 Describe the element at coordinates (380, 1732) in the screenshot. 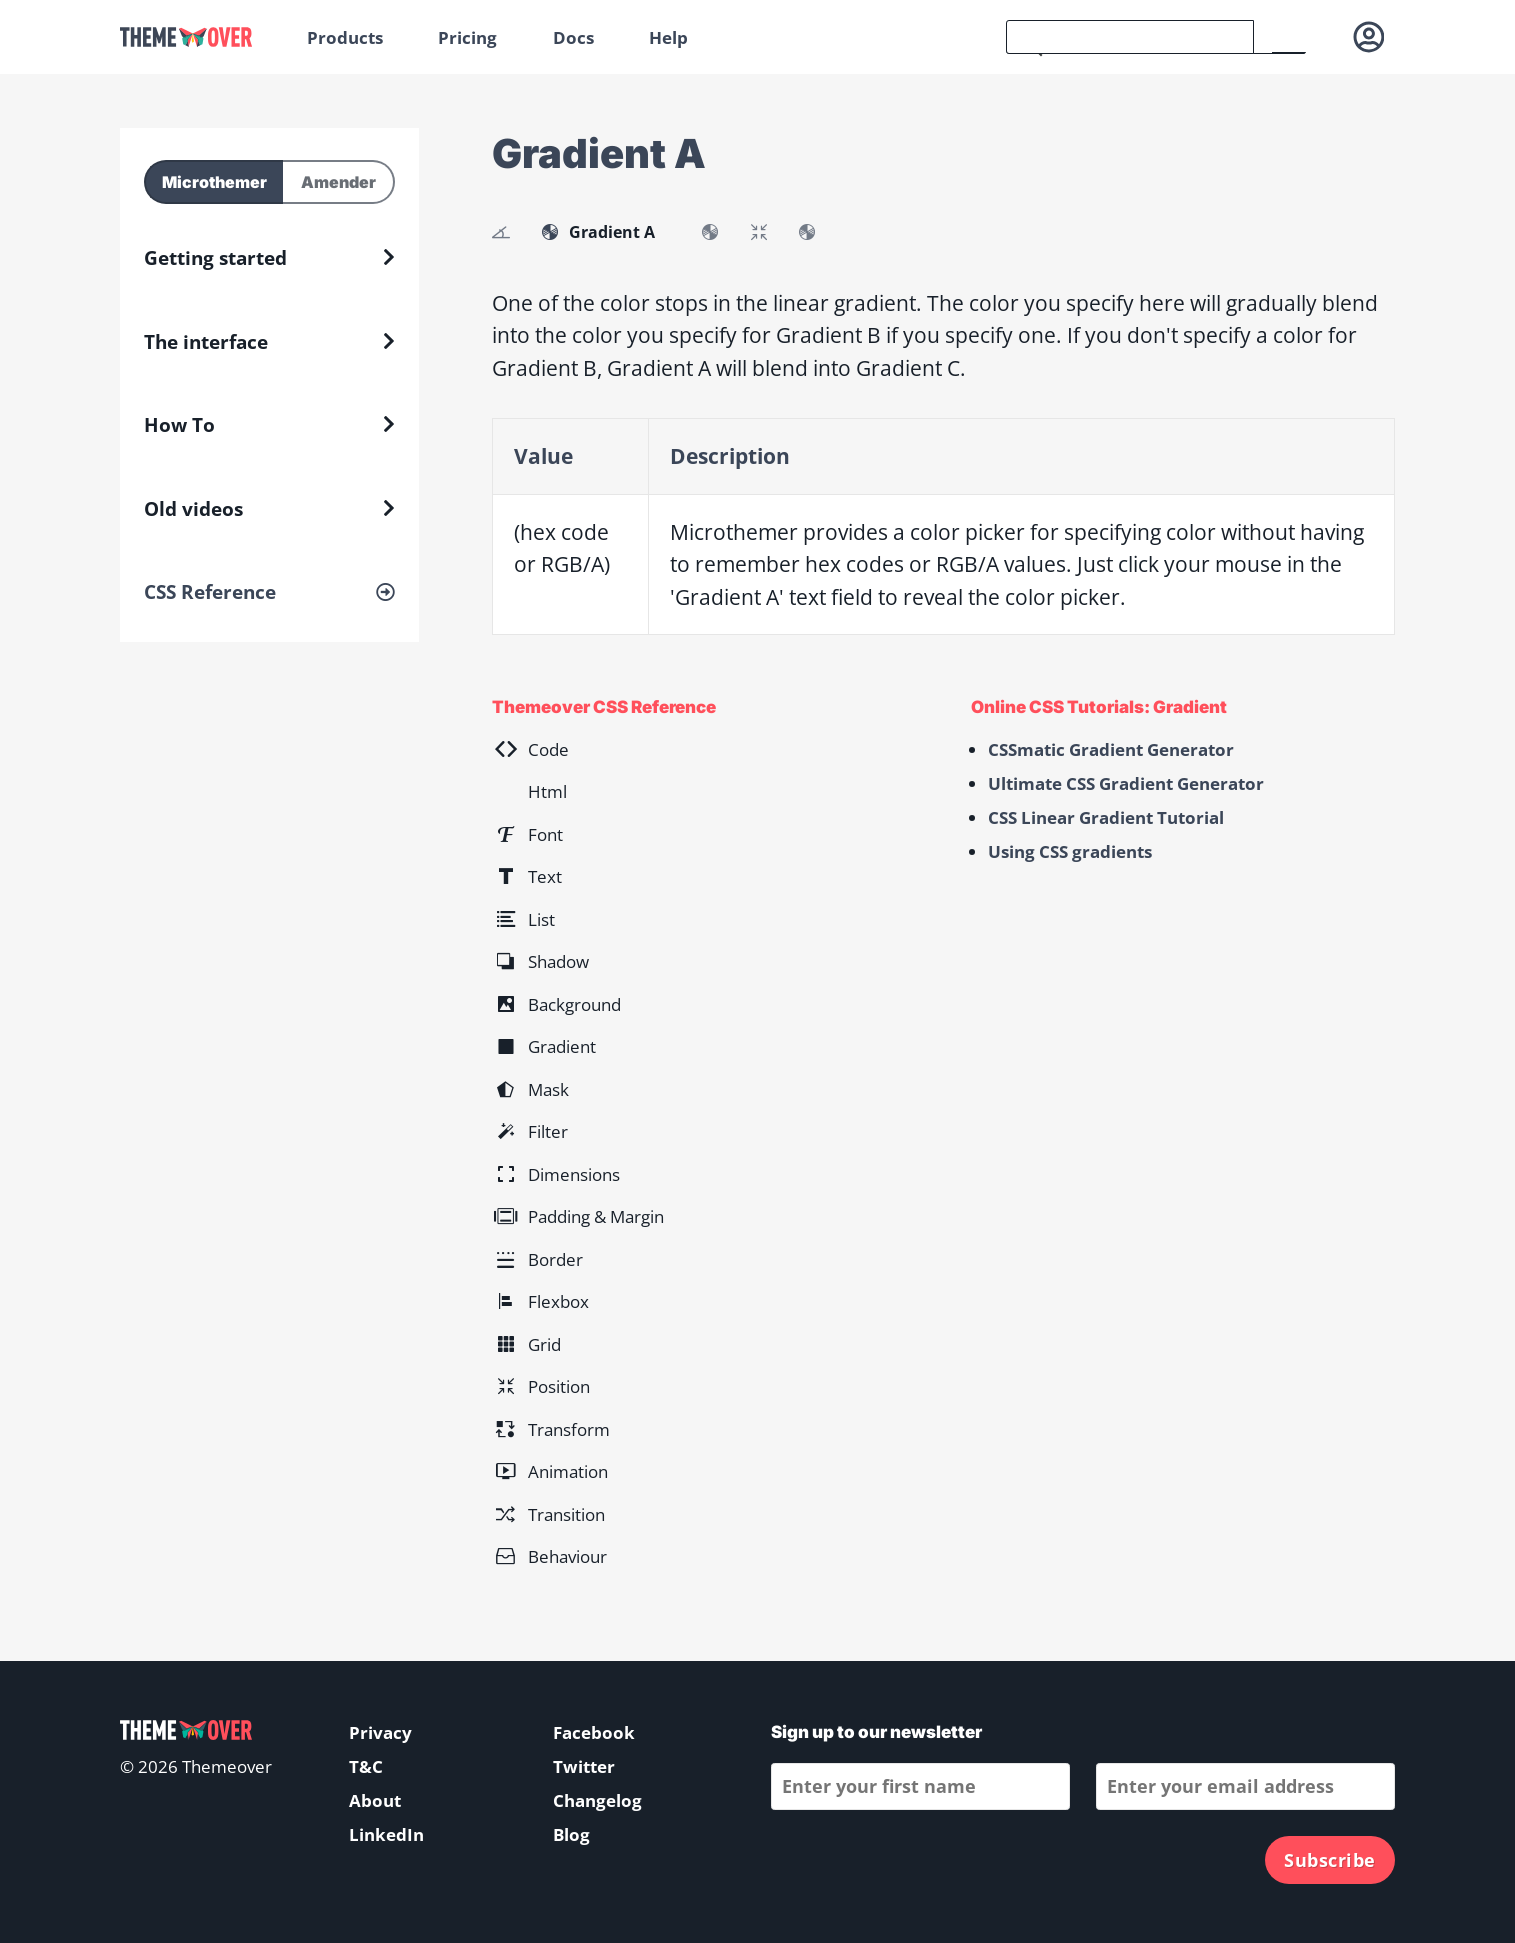

I see `Privacy` at that location.